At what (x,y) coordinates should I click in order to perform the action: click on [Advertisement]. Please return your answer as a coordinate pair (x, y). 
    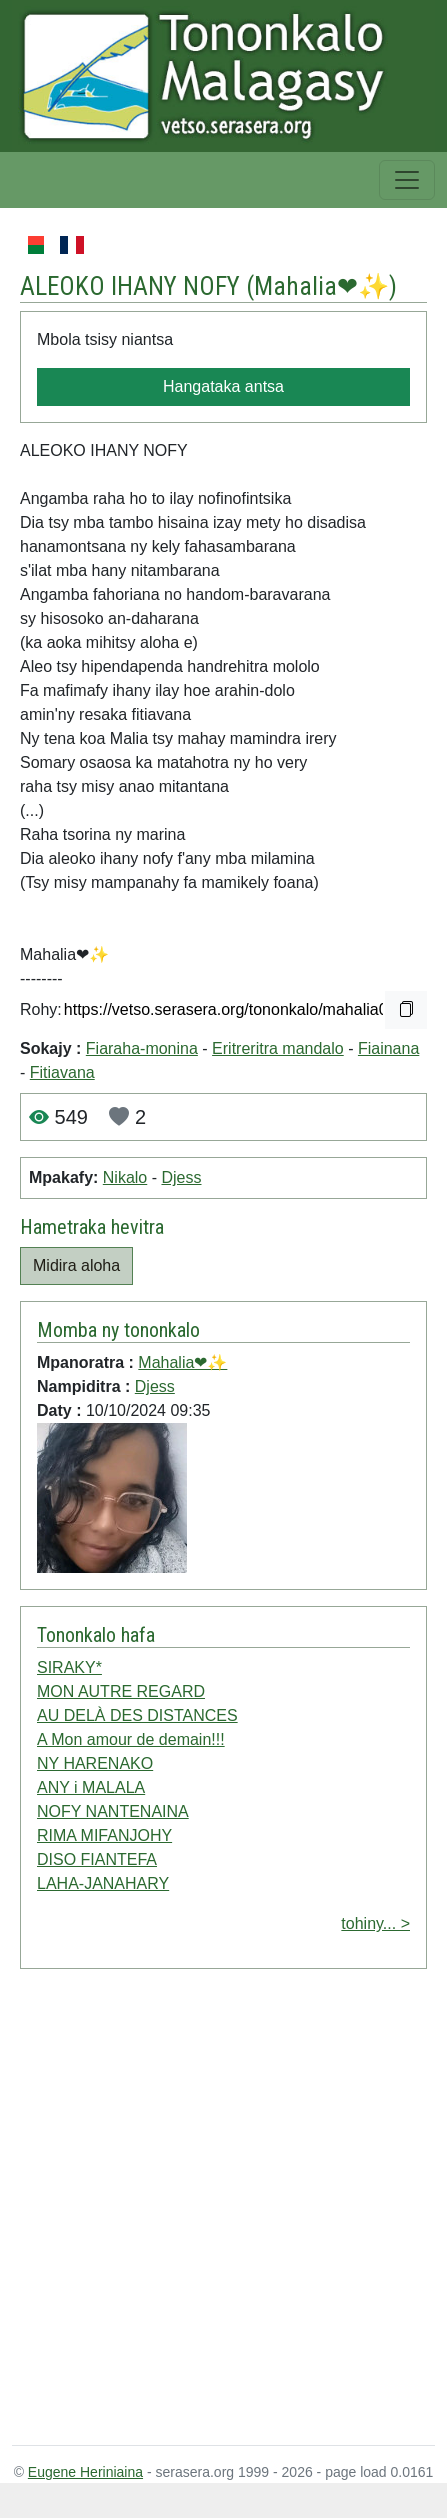
    Looking at the image, I should click on (202, 2211).